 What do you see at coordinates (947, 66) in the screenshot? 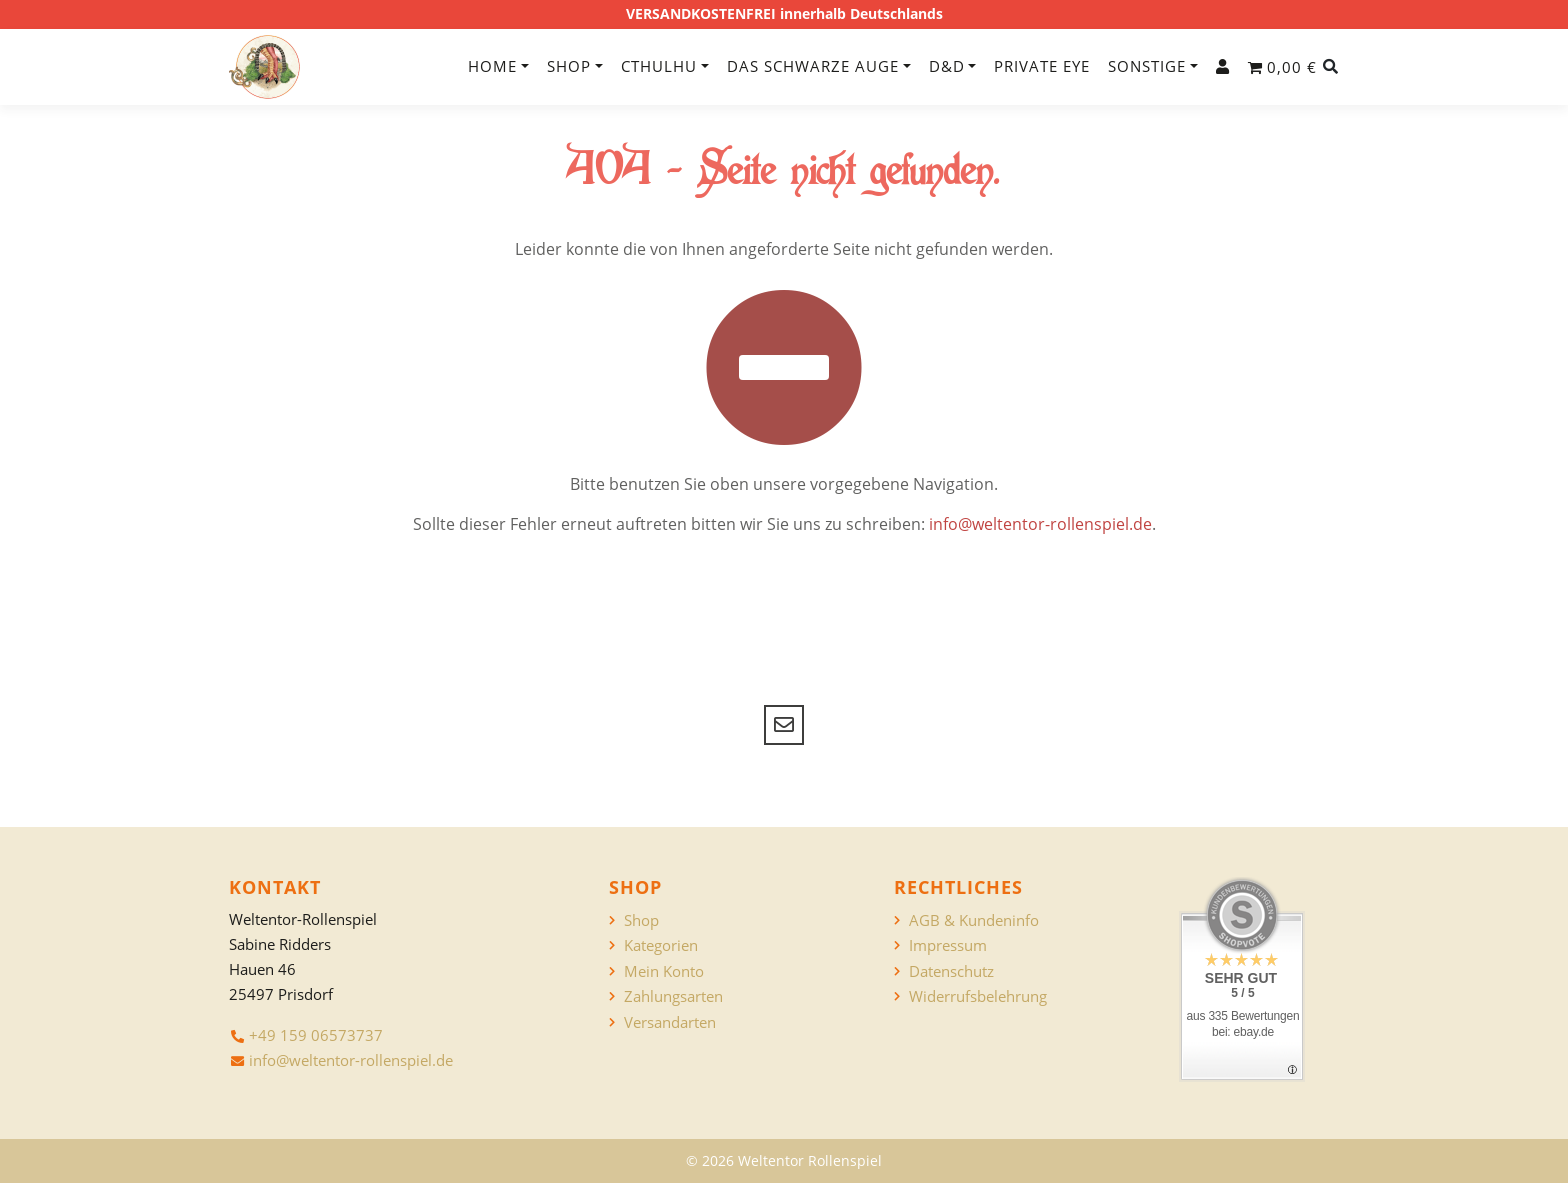
I see `D&D` at bounding box center [947, 66].